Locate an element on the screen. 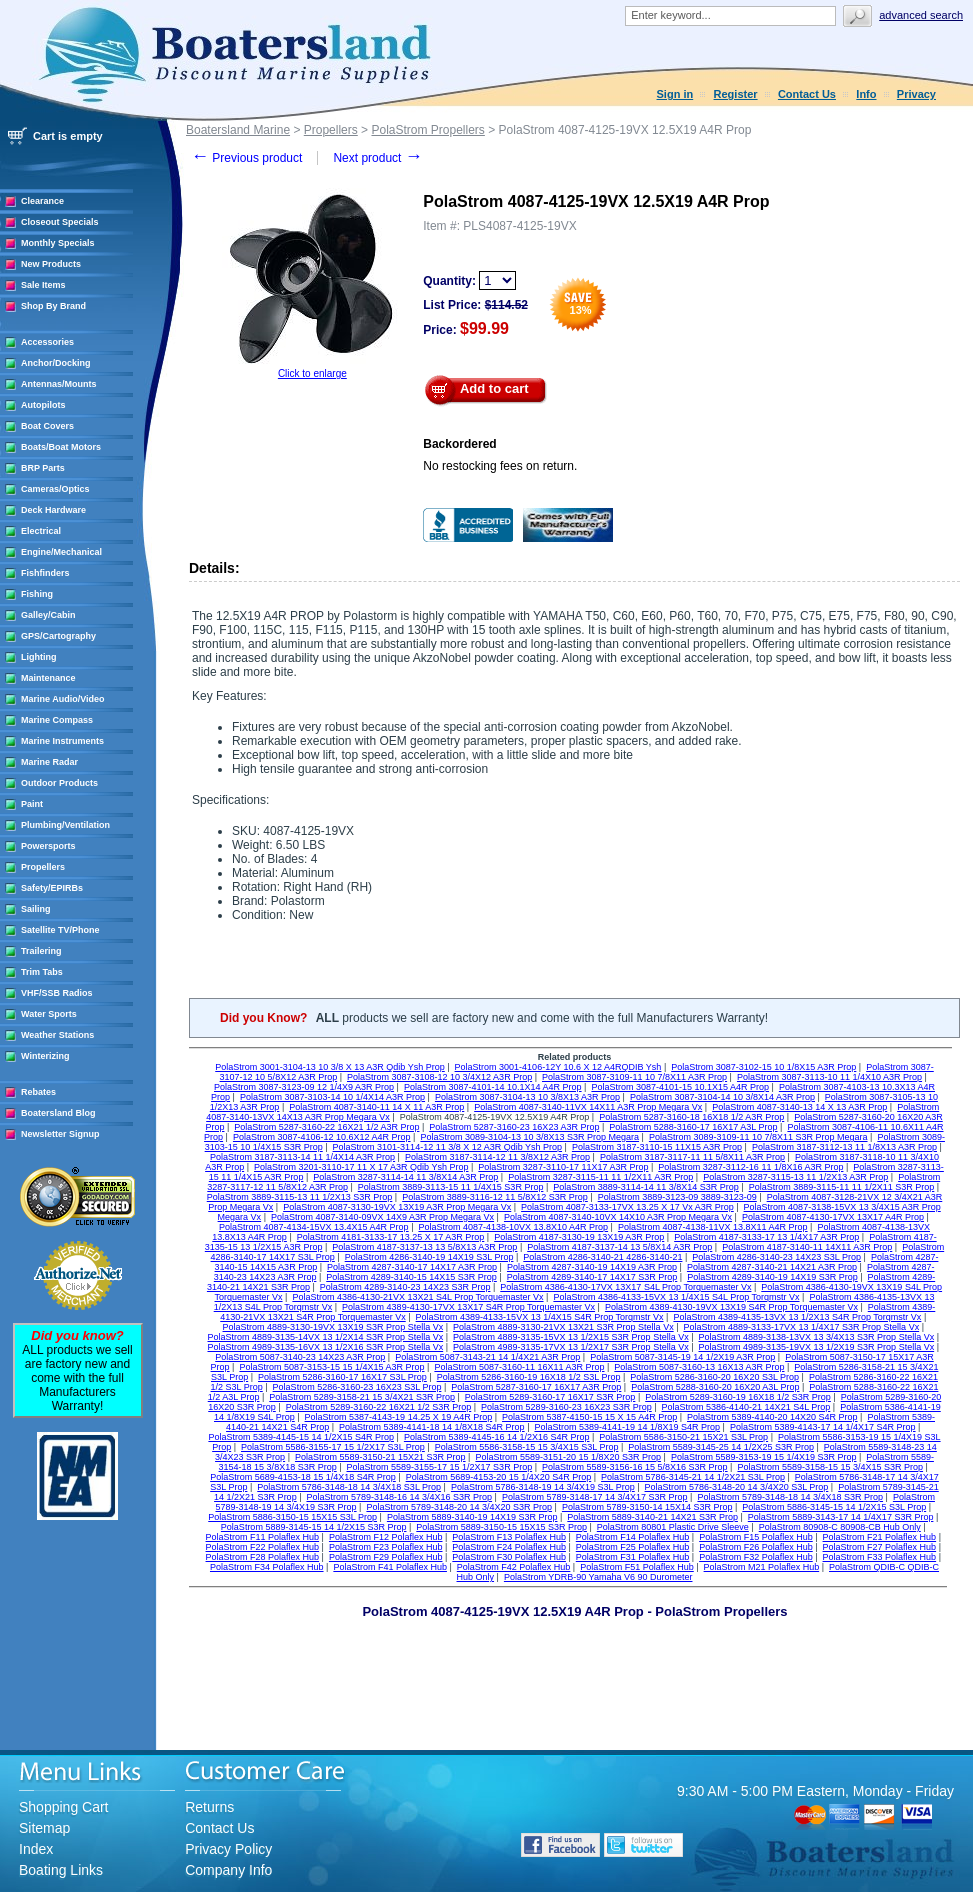 This screenshot has width=973, height=1892. PolaStrom 4989-3135-16VX 13 1/2X16 S3R Prop Stella Vx is located at coordinates (326, 1347).